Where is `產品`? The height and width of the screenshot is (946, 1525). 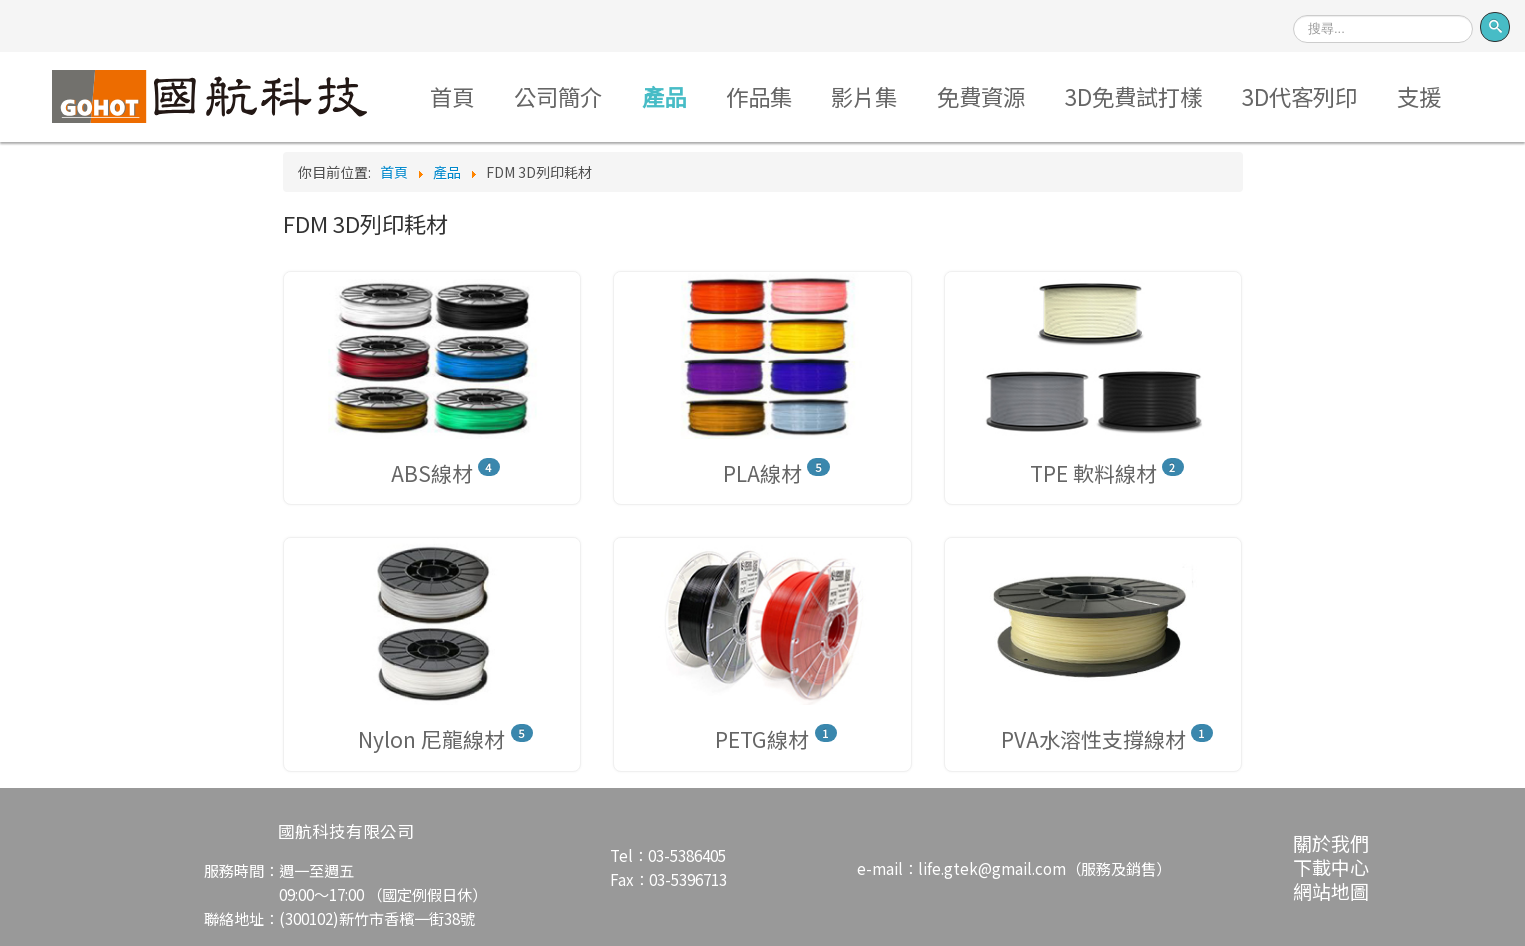
產品 is located at coordinates (664, 96).